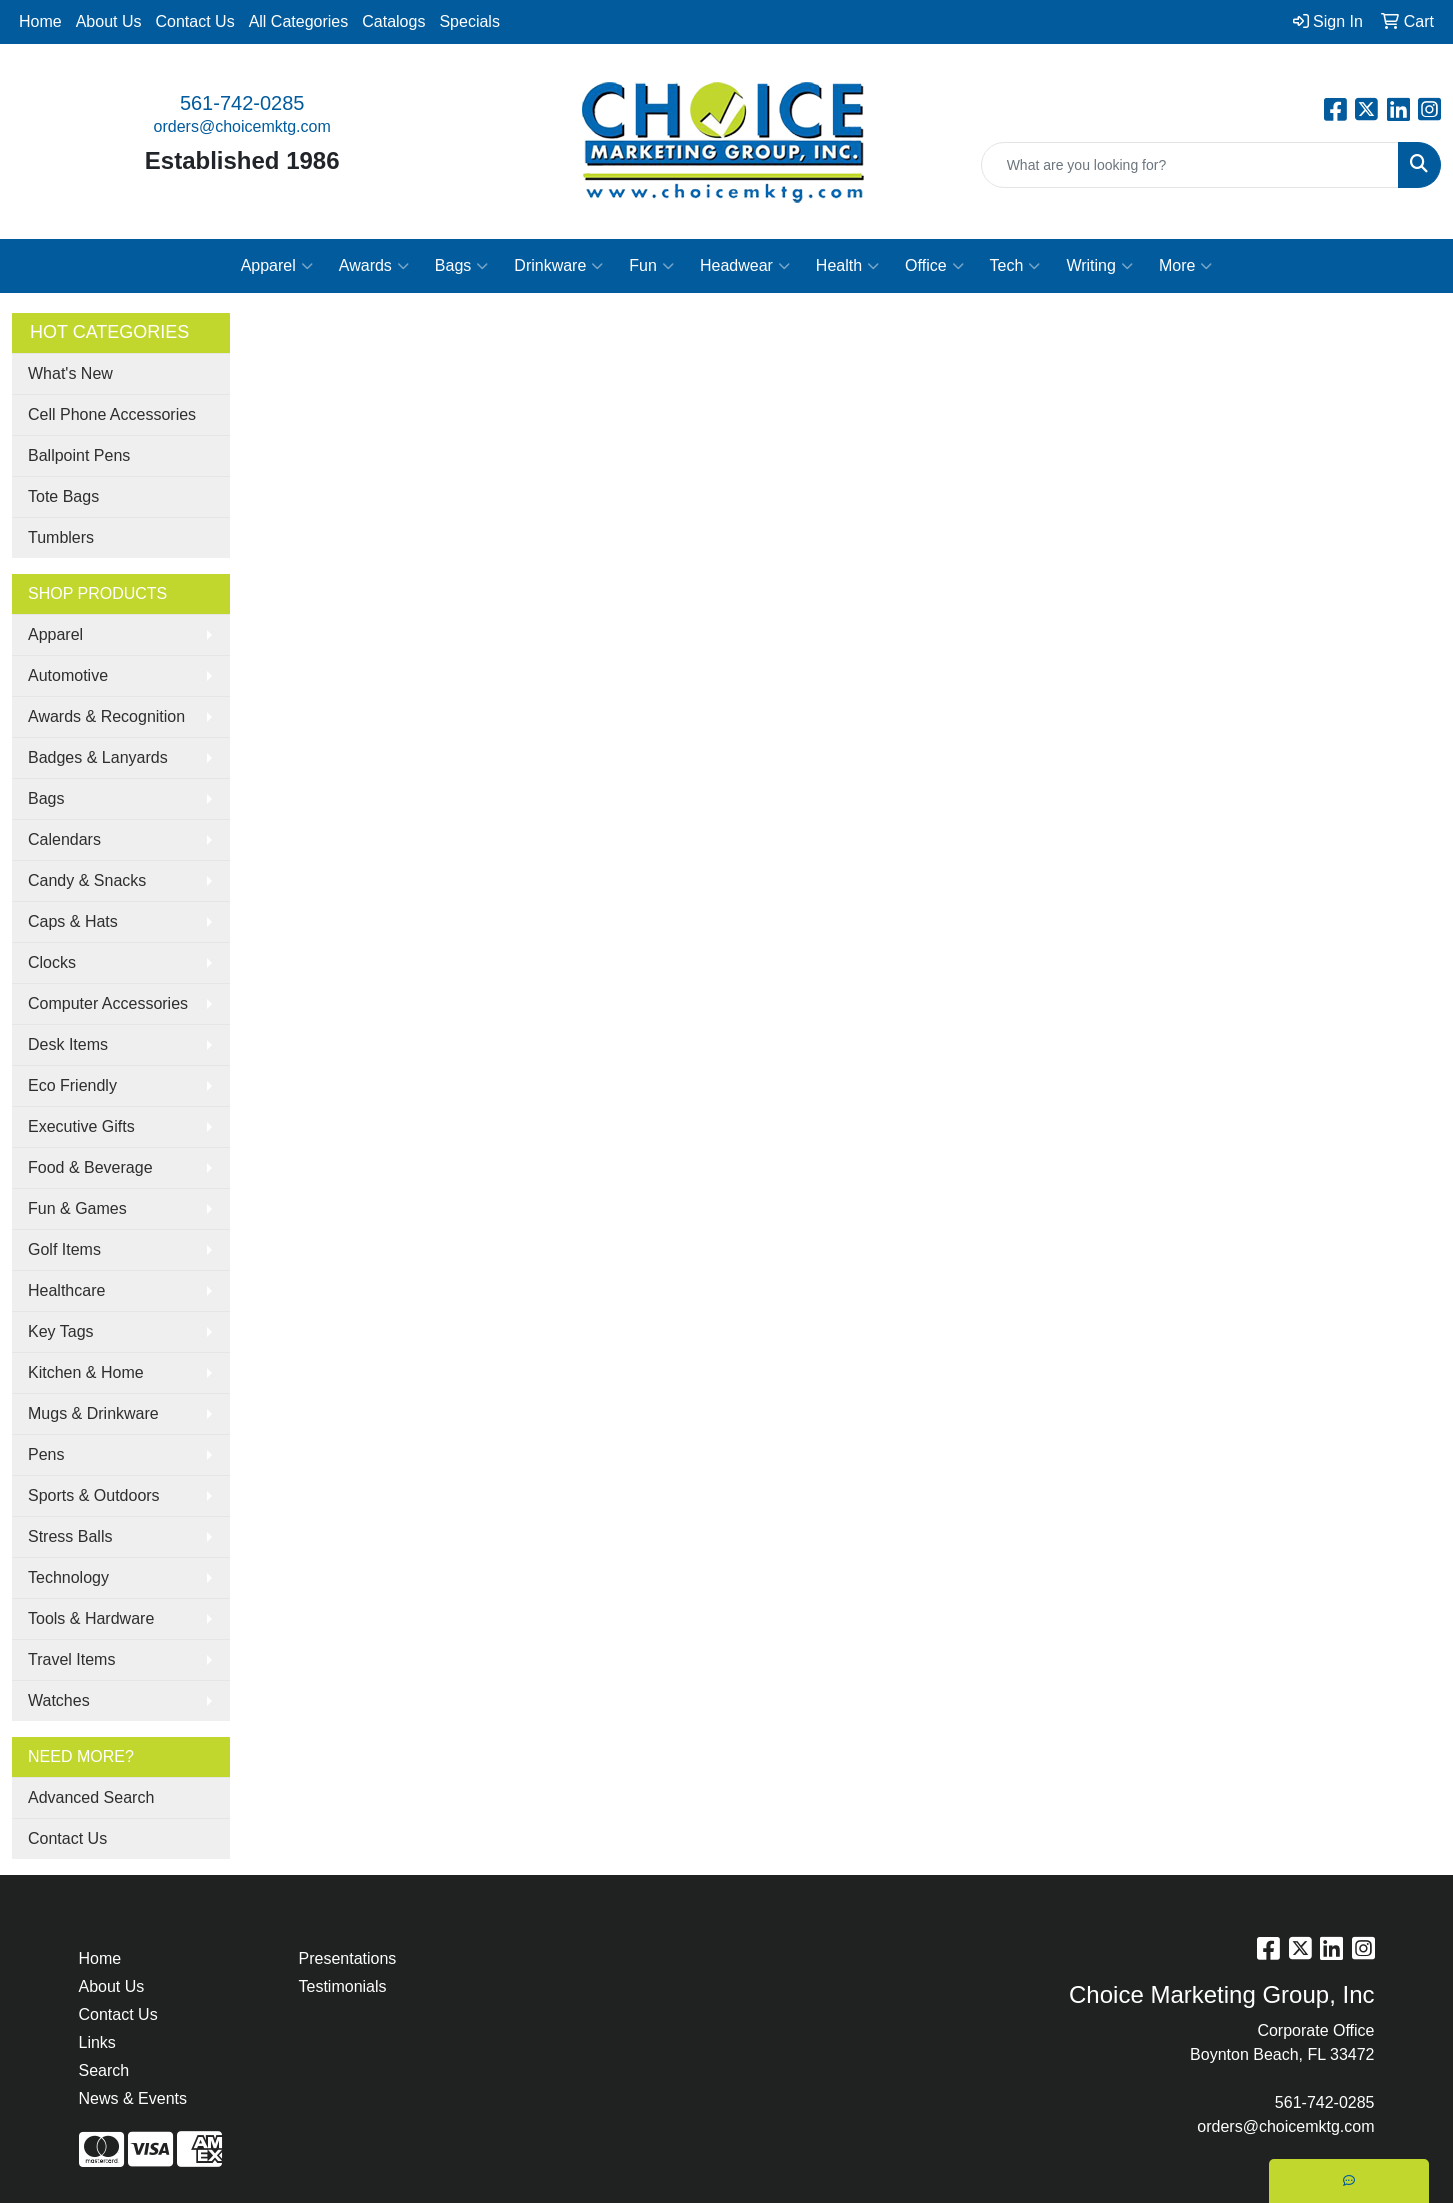 The height and width of the screenshot is (2203, 1453). What do you see at coordinates (70, 1536) in the screenshot?
I see `Stress Balls` at bounding box center [70, 1536].